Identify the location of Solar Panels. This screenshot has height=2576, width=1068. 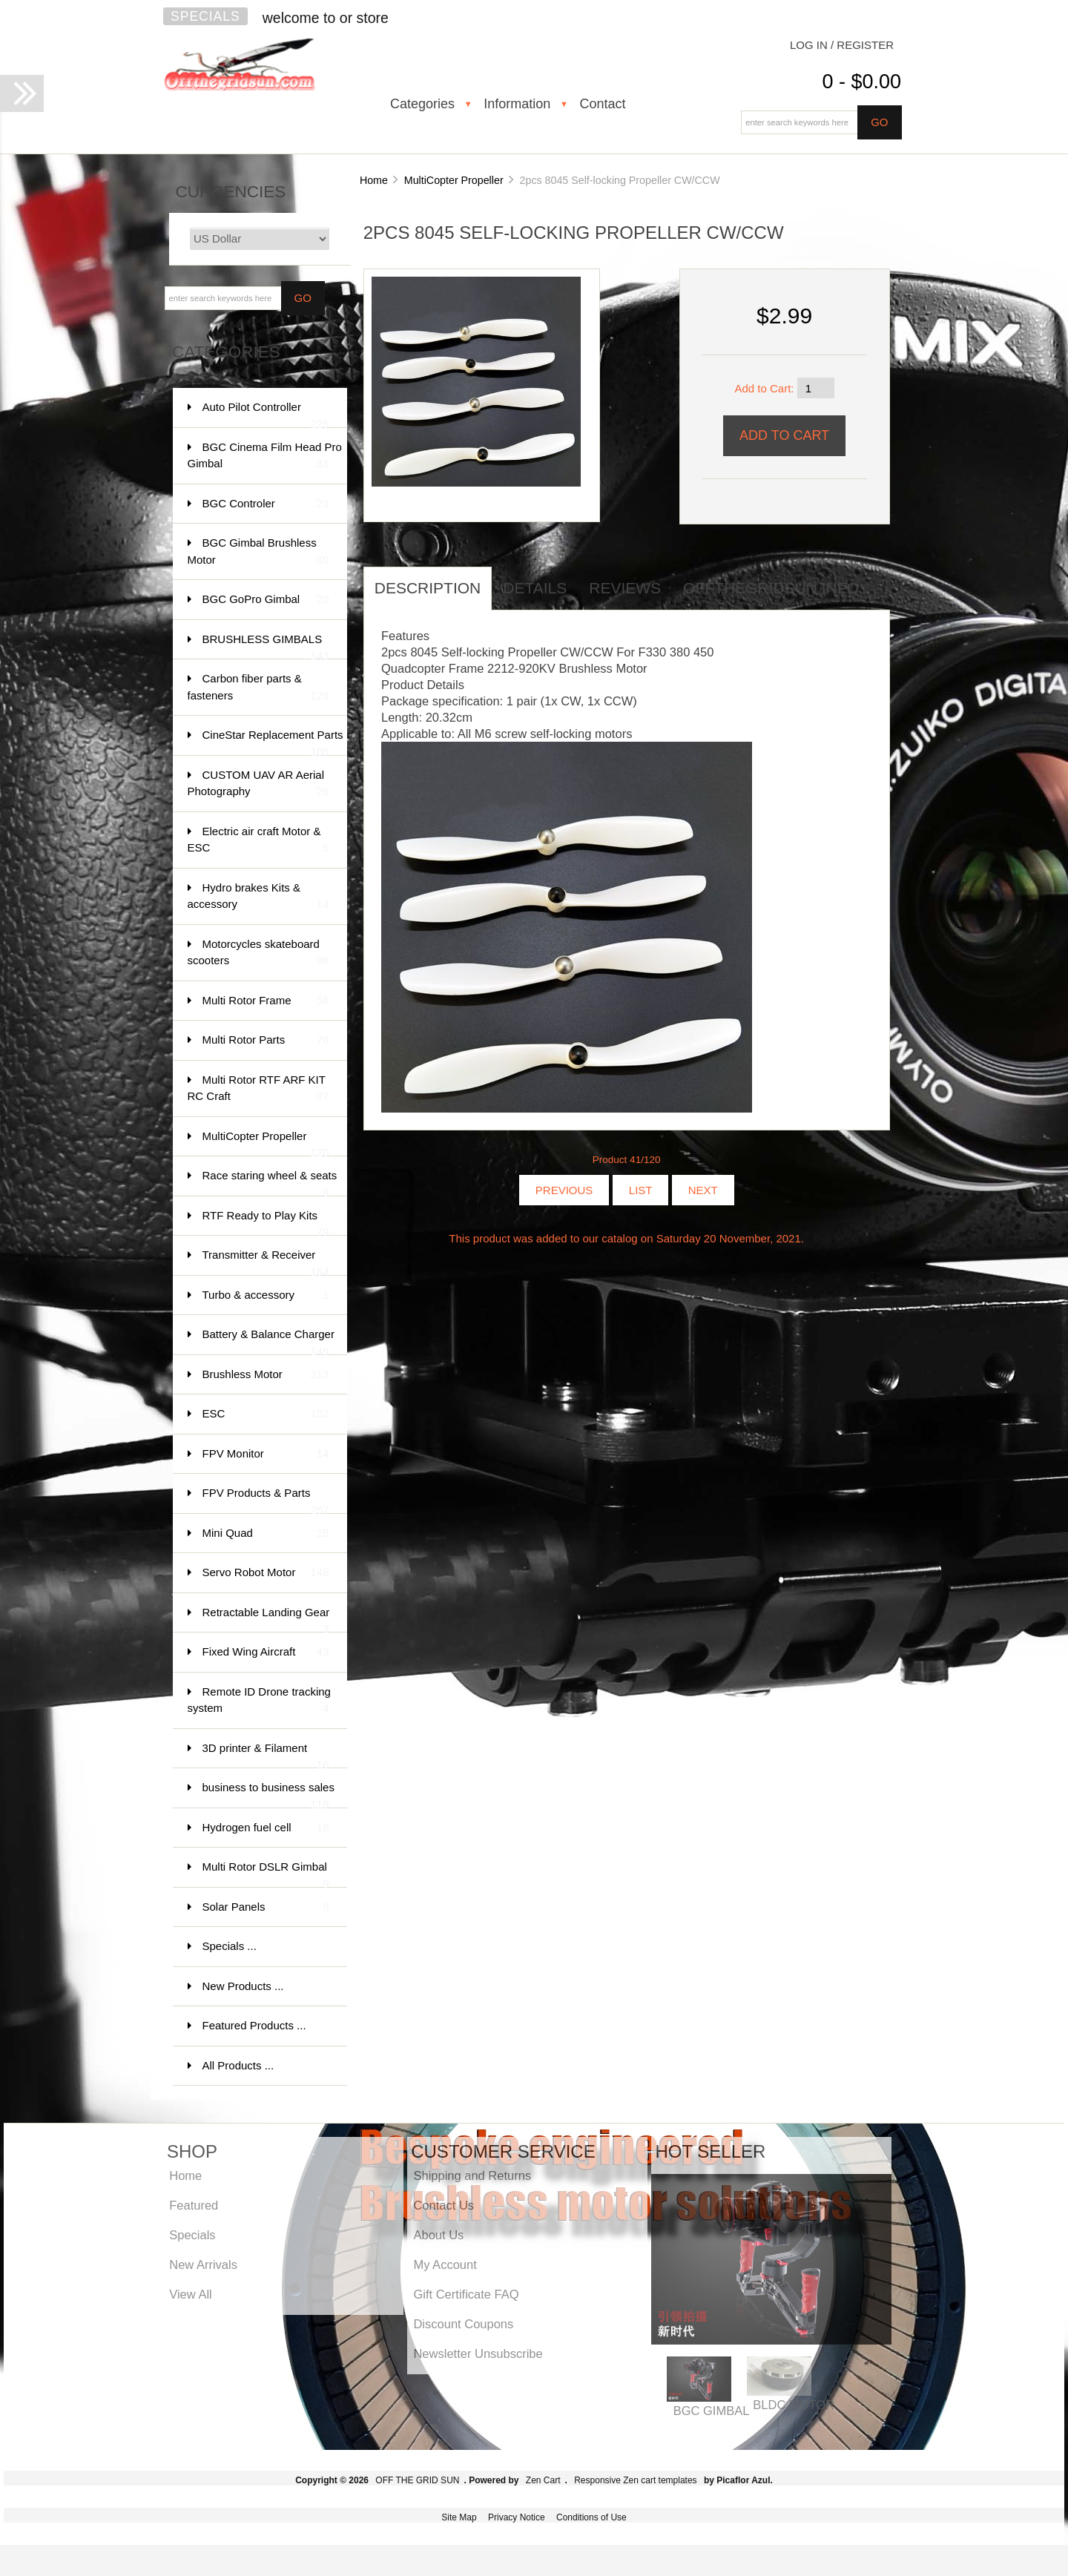
(265, 1907).